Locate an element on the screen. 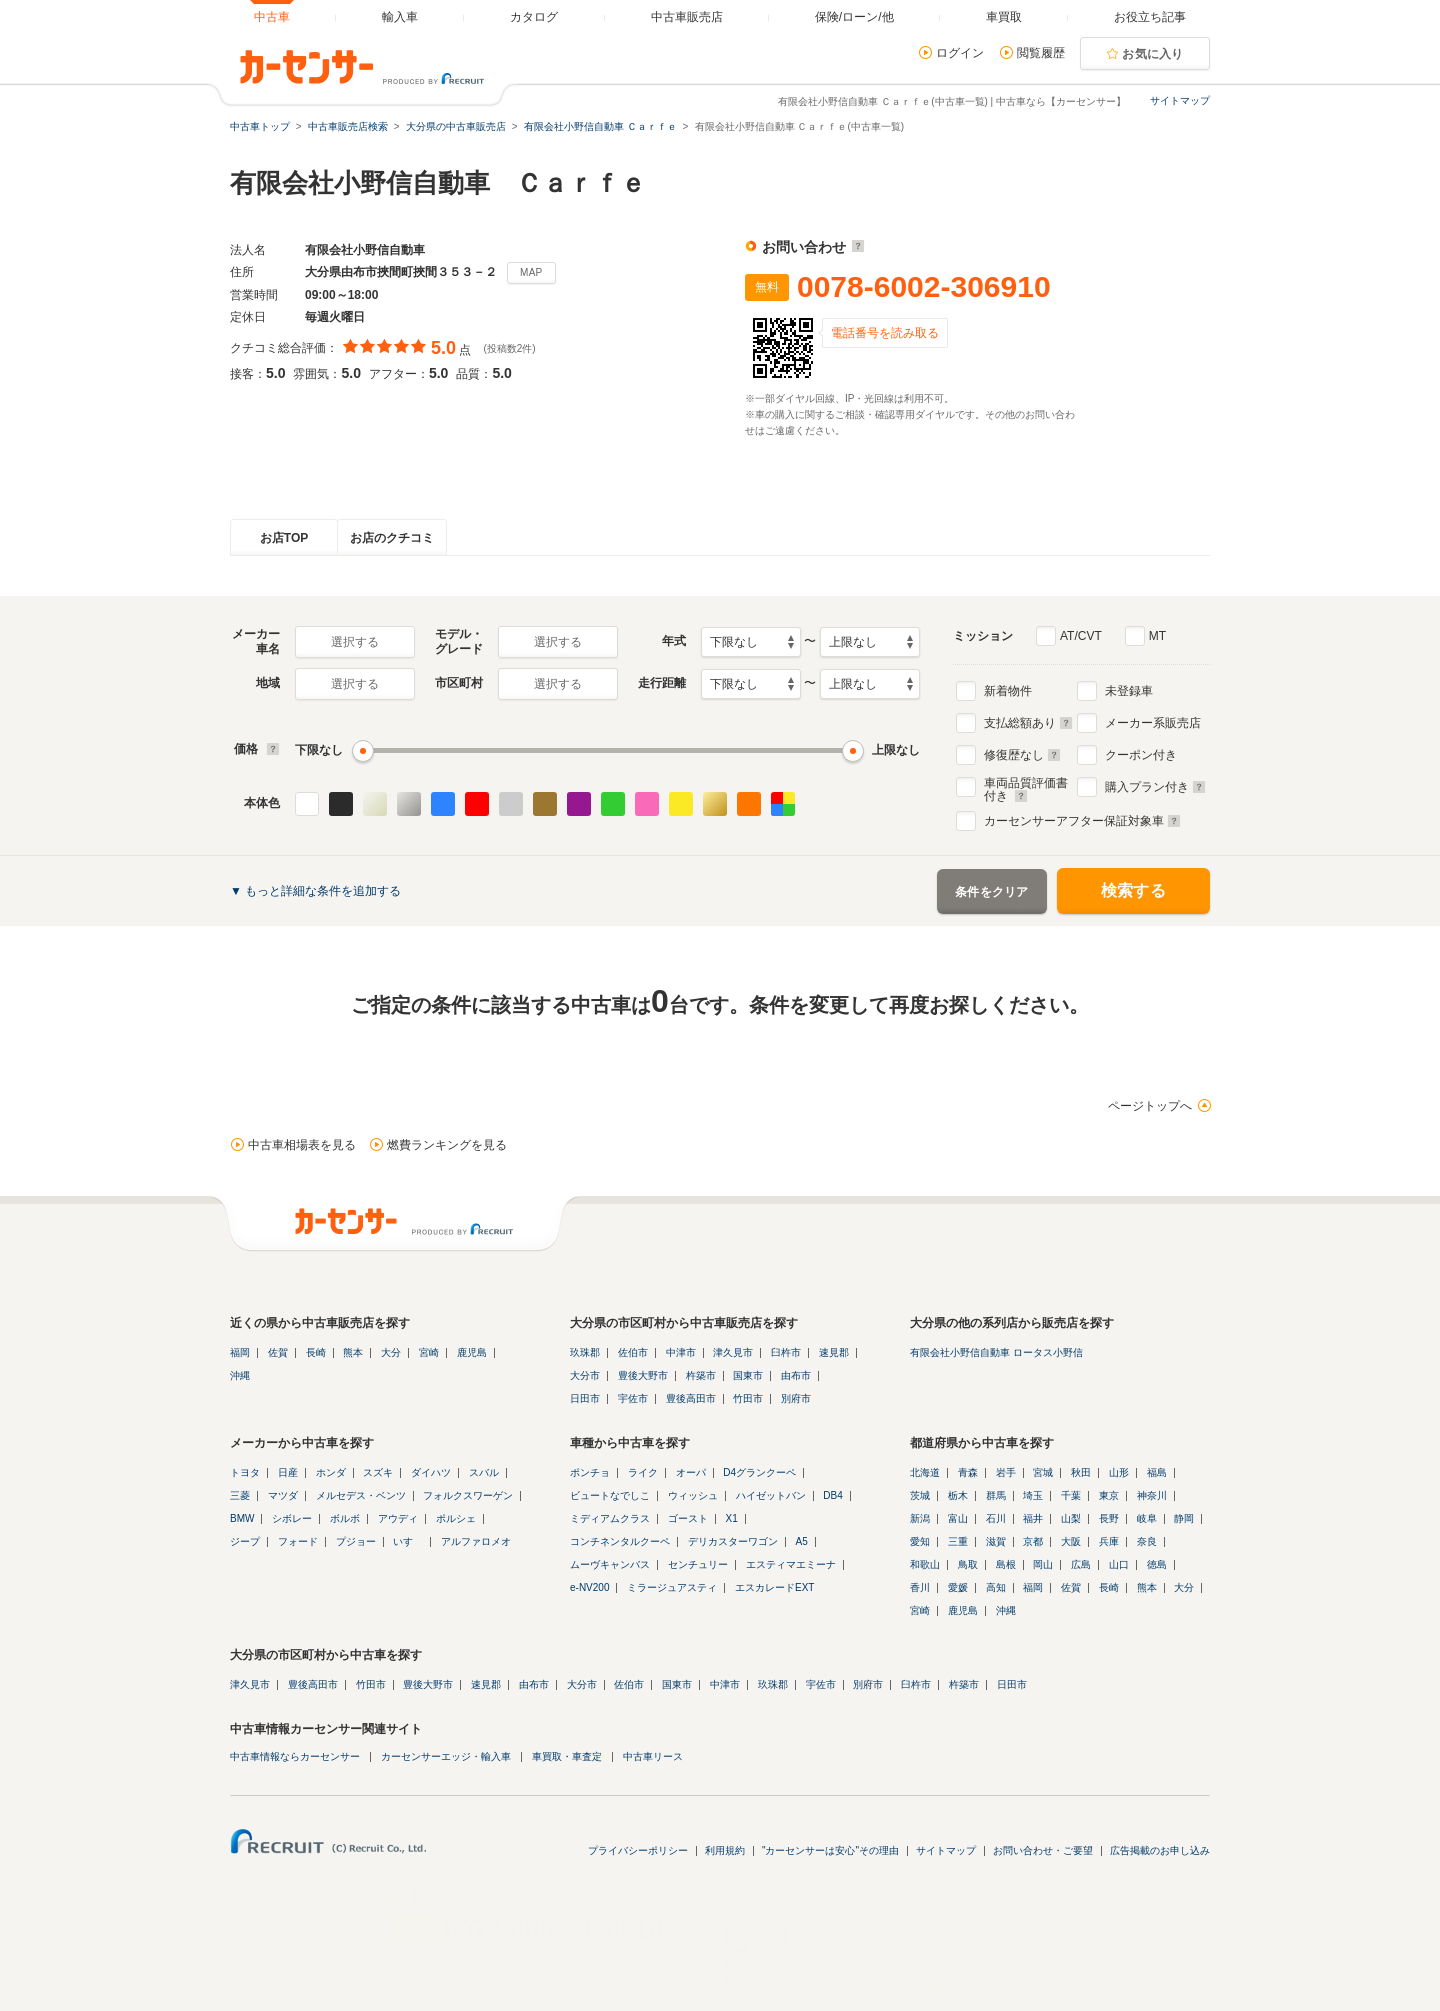 This screenshot has height=2011, width=1440. プライバシーポリシー is located at coordinates (638, 1850).